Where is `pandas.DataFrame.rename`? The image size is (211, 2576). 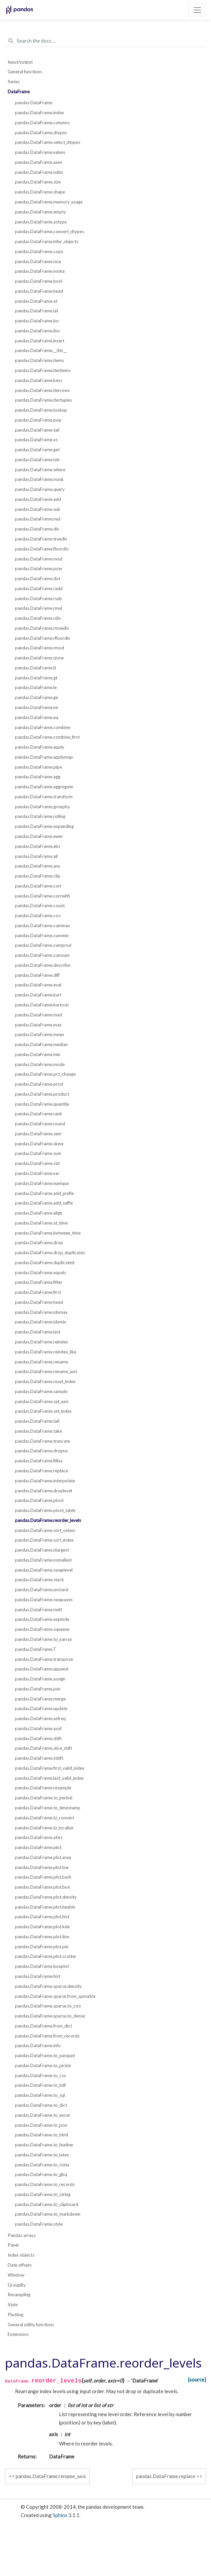 pandas.DataFrame.rename is located at coordinates (41, 1361).